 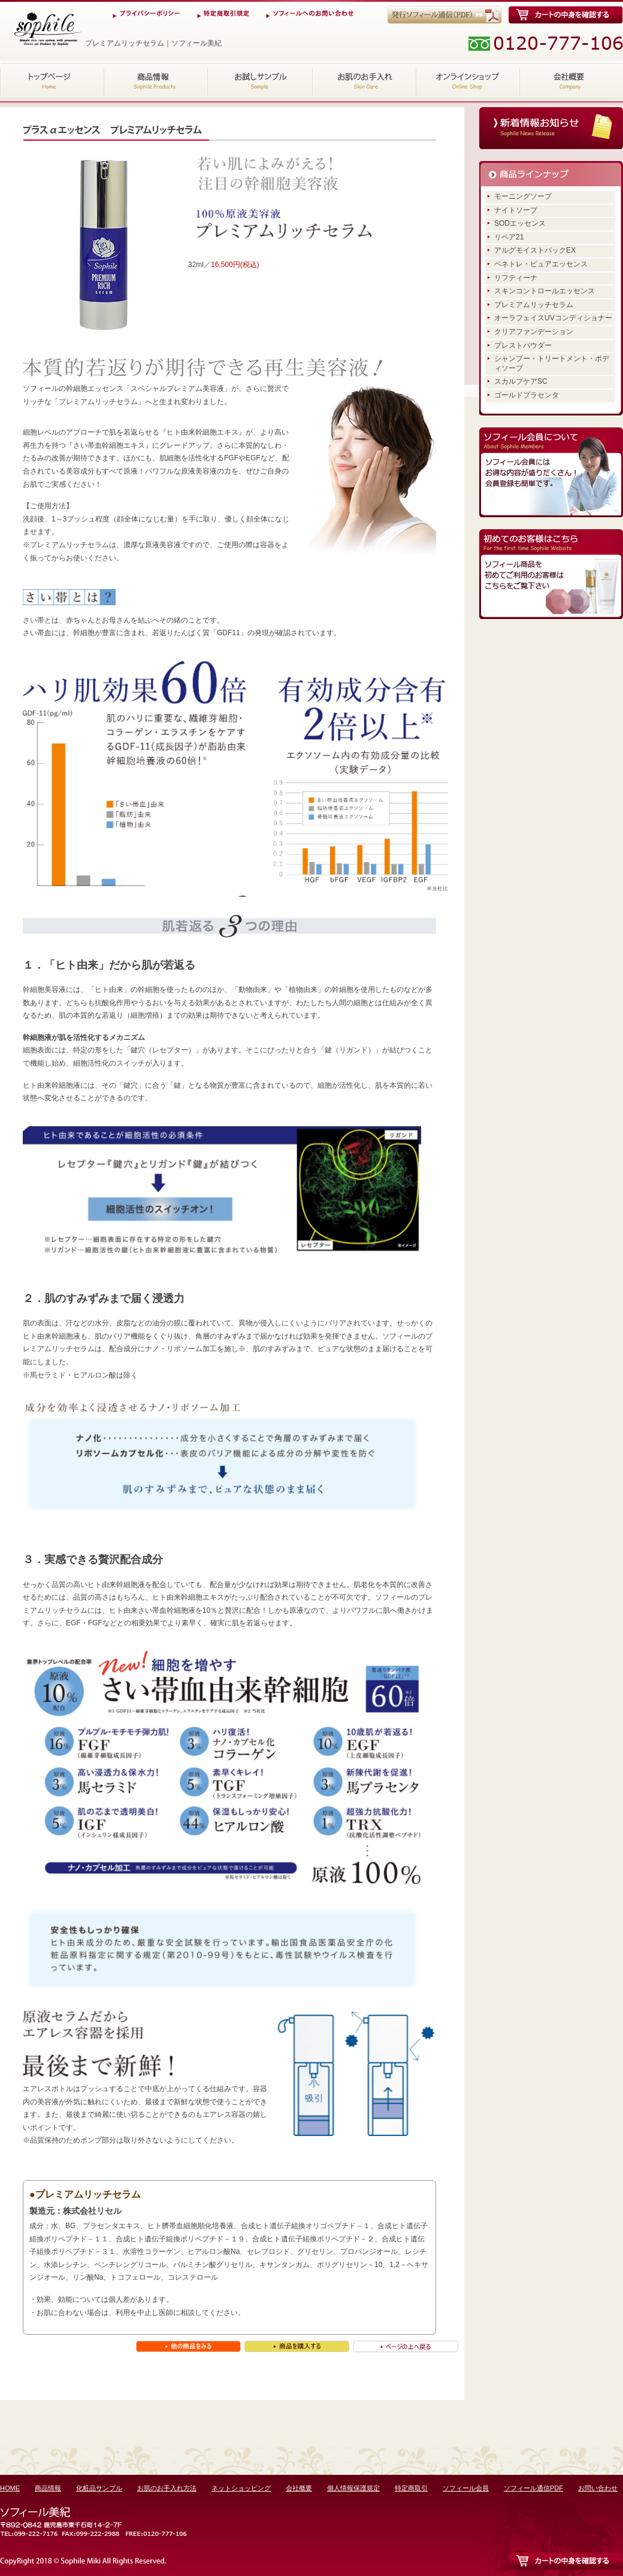 What do you see at coordinates (535, 250) in the screenshot?
I see `アルグモイストパックEX` at bounding box center [535, 250].